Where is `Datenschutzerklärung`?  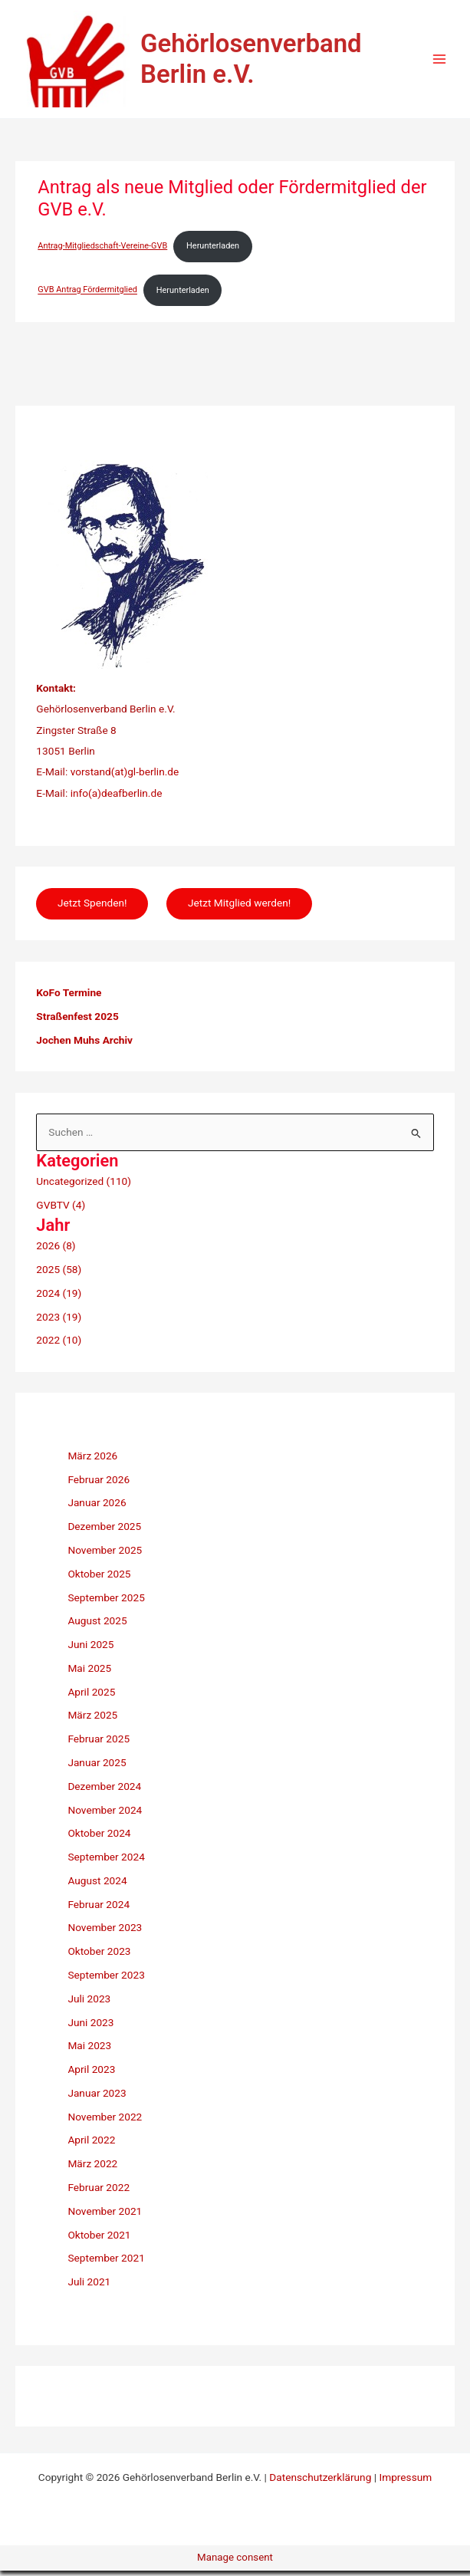 Datenschutzerklärung is located at coordinates (320, 2482).